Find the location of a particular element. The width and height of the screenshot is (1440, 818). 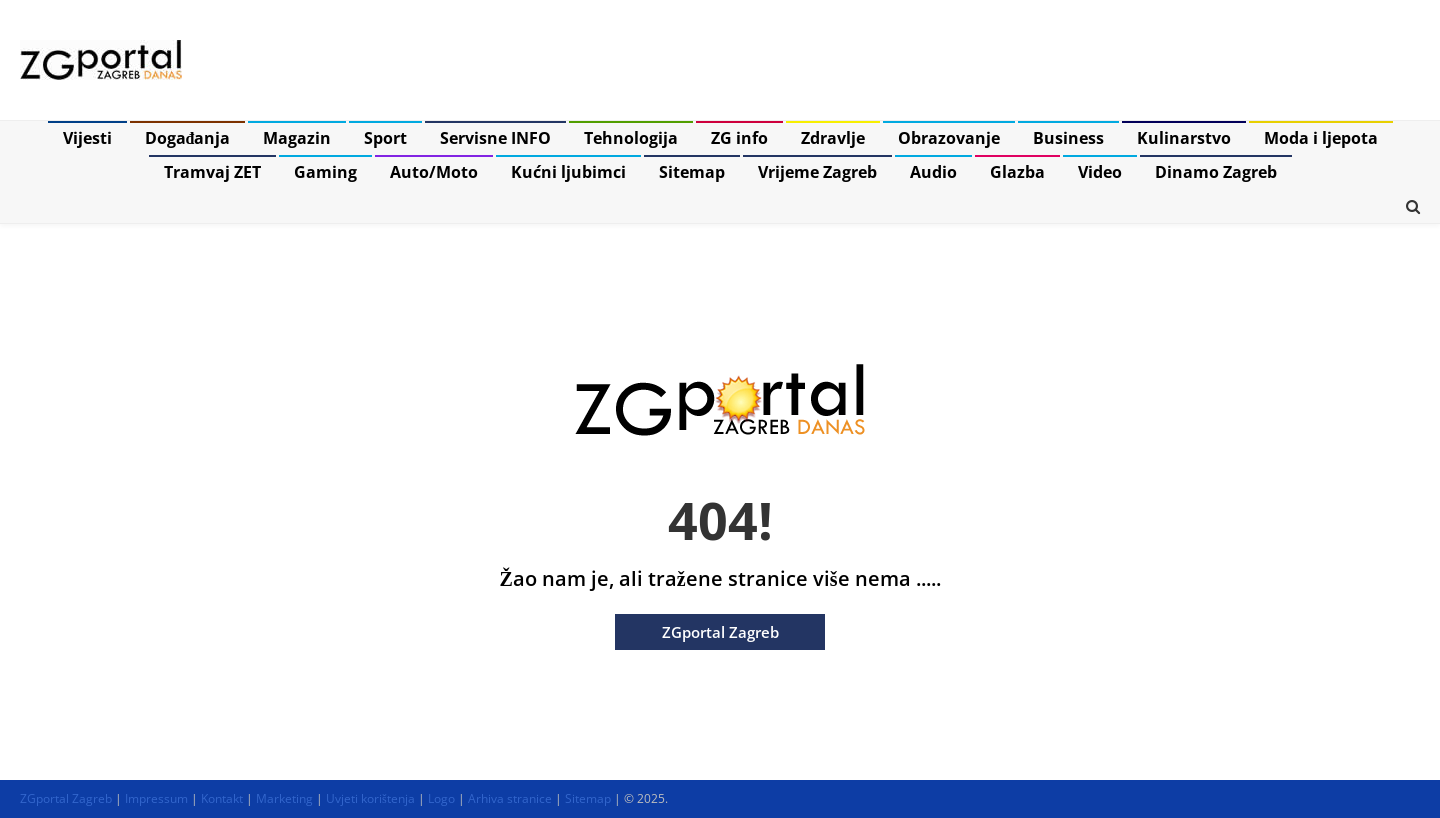

Uvjeti korištenja is located at coordinates (370, 798).